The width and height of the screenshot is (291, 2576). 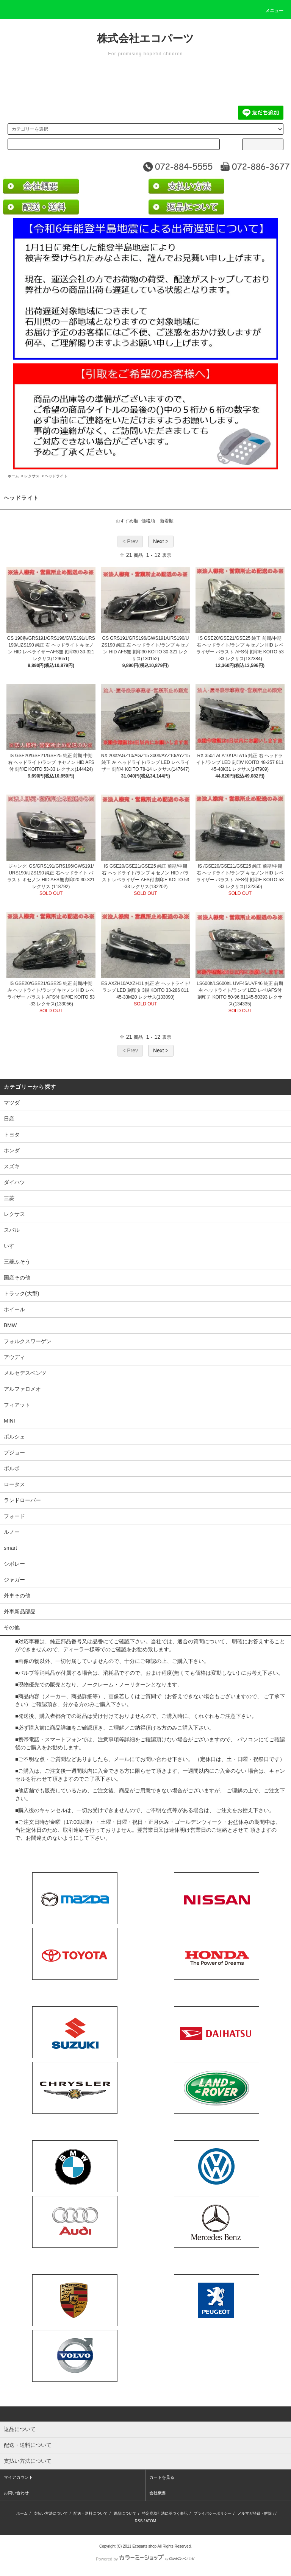 What do you see at coordinates (145, 2559) in the screenshot?
I see `Powered by` at bounding box center [145, 2559].